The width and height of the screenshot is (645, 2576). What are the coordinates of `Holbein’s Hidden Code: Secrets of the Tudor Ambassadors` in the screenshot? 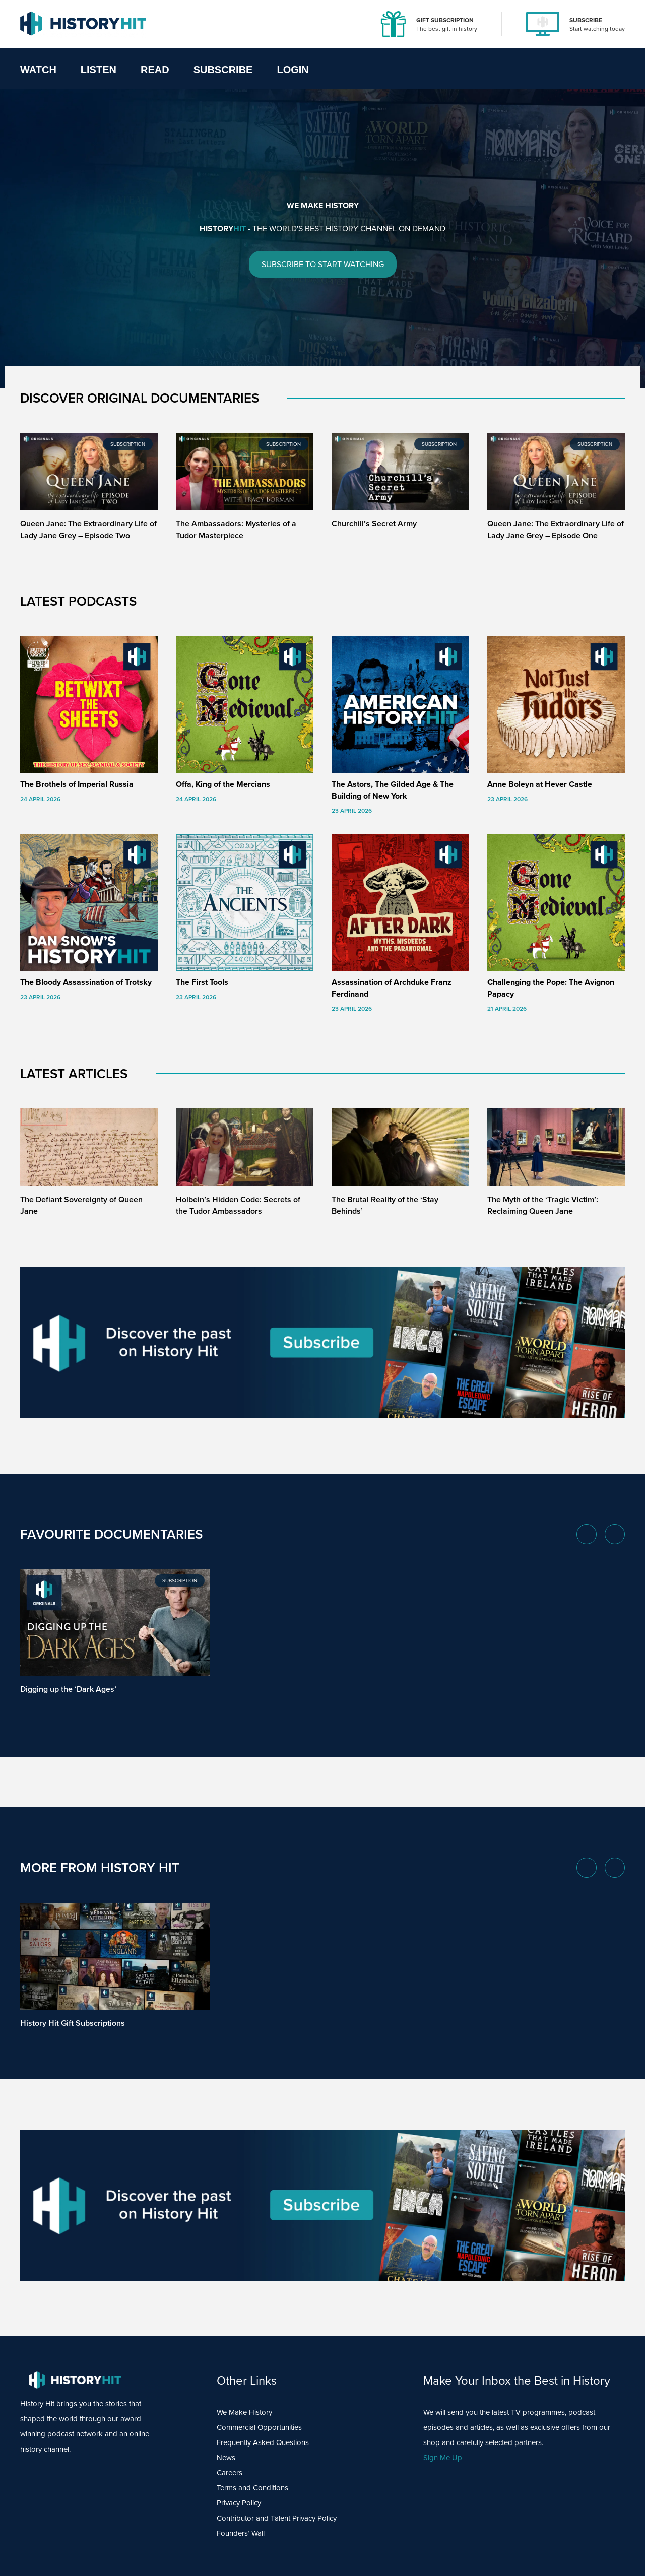 It's located at (238, 1205).